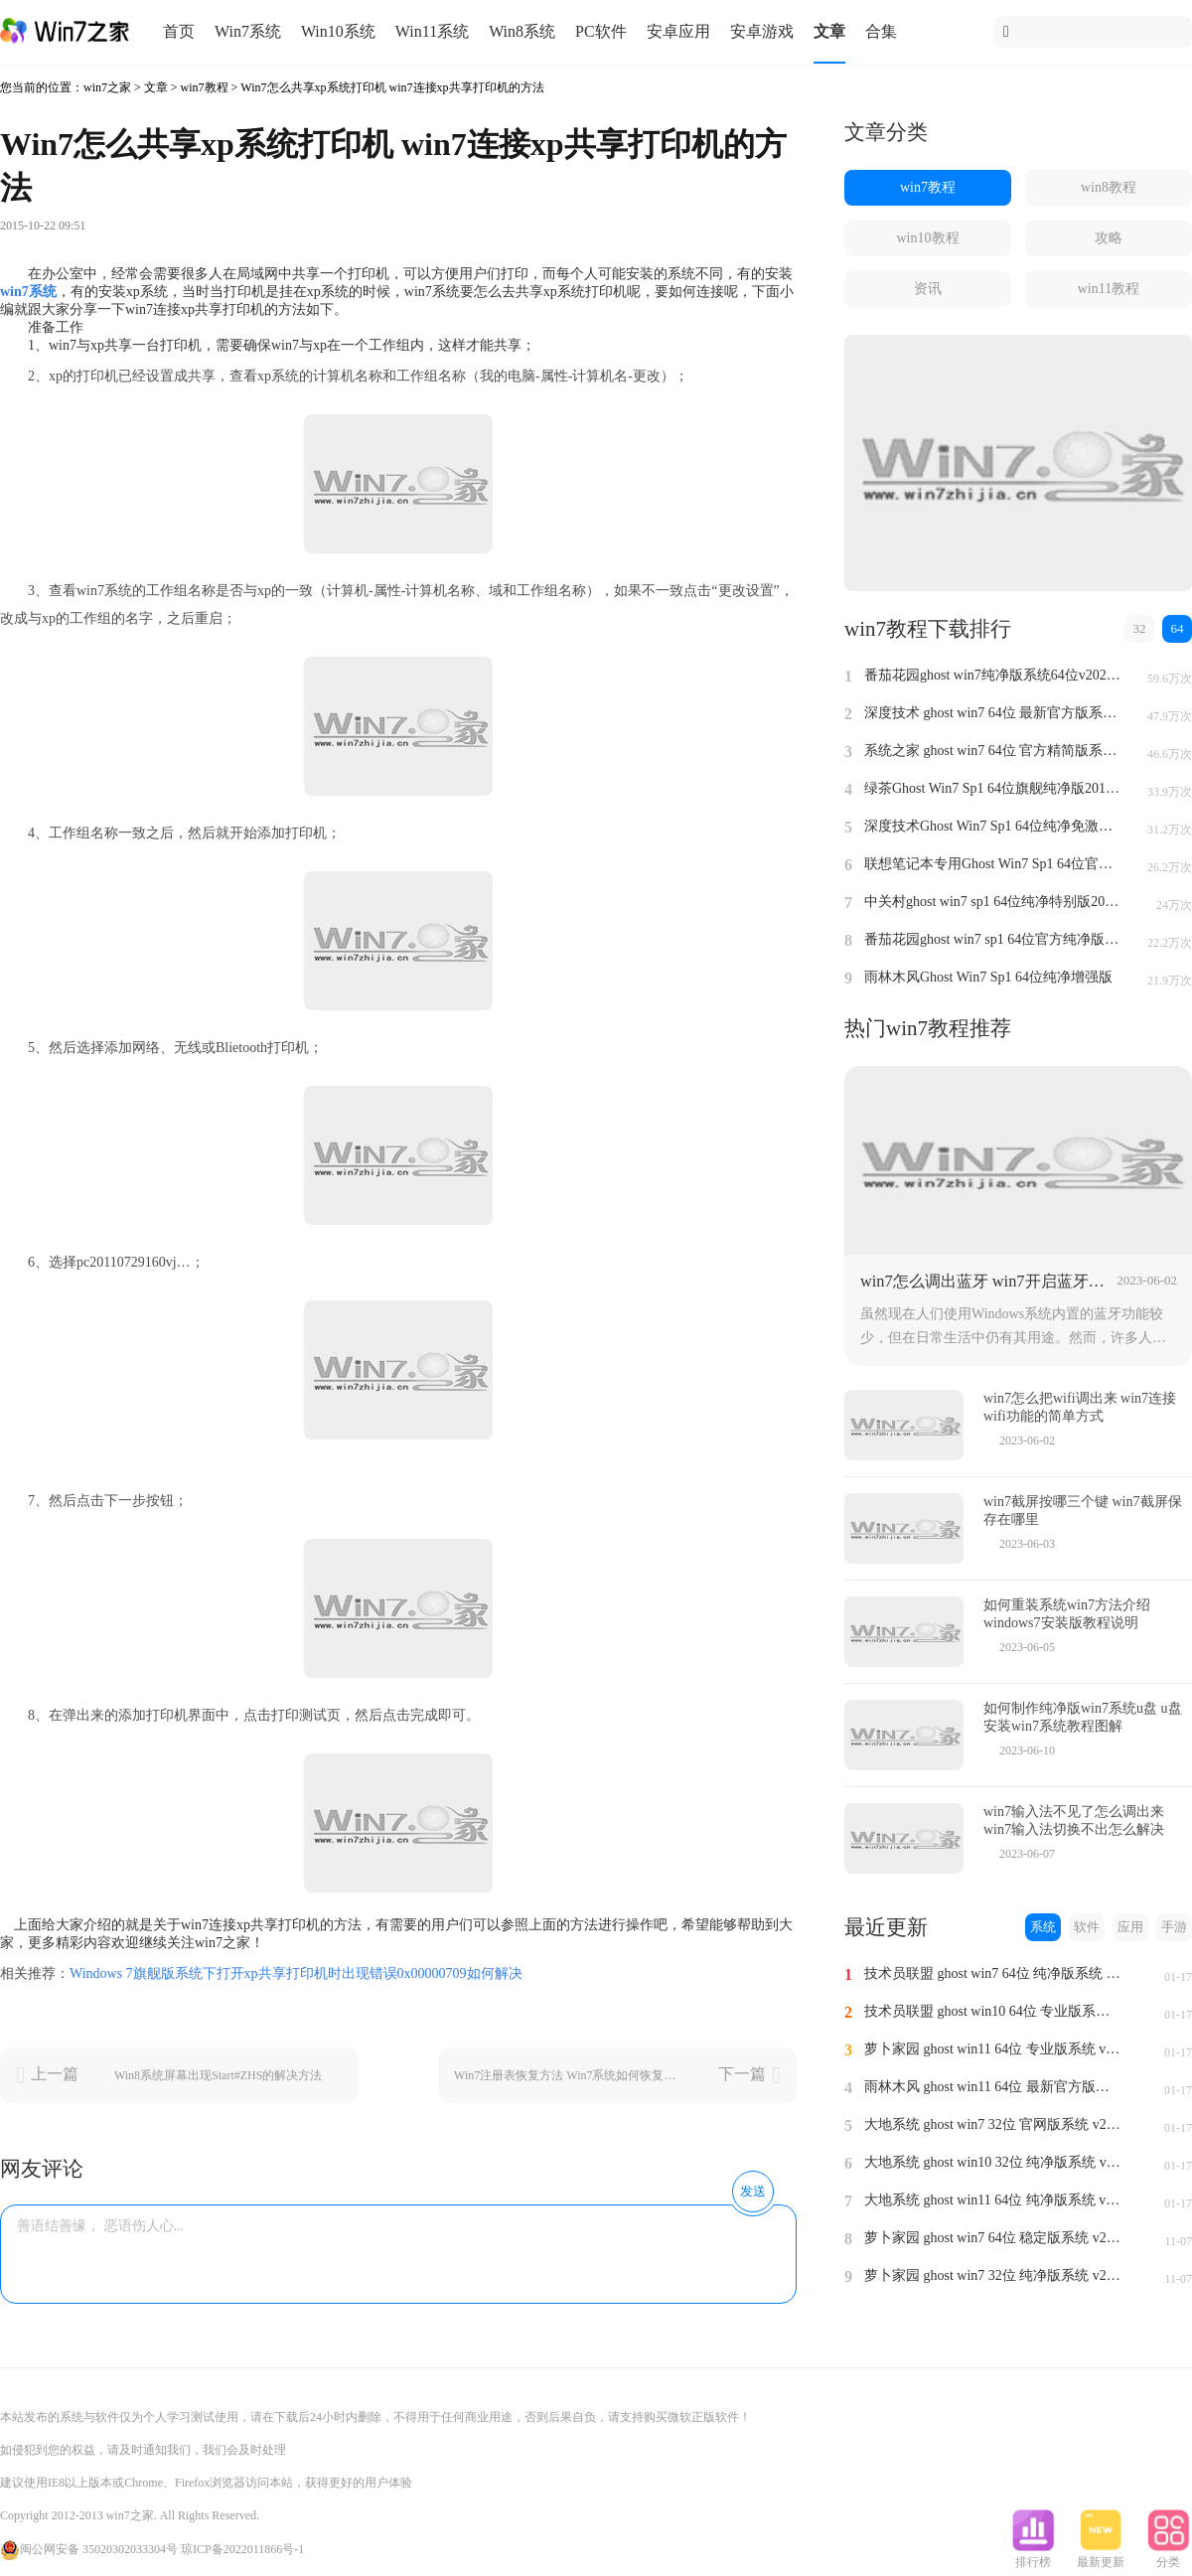 Image resolution: width=1192 pixels, height=2576 pixels. What do you see at coordinates (993, 2086) in the screenshot?
I see `雨林木风 ghost win11 64位 最新官方版系统 v2024.1` at bounding box center [993, 2086].